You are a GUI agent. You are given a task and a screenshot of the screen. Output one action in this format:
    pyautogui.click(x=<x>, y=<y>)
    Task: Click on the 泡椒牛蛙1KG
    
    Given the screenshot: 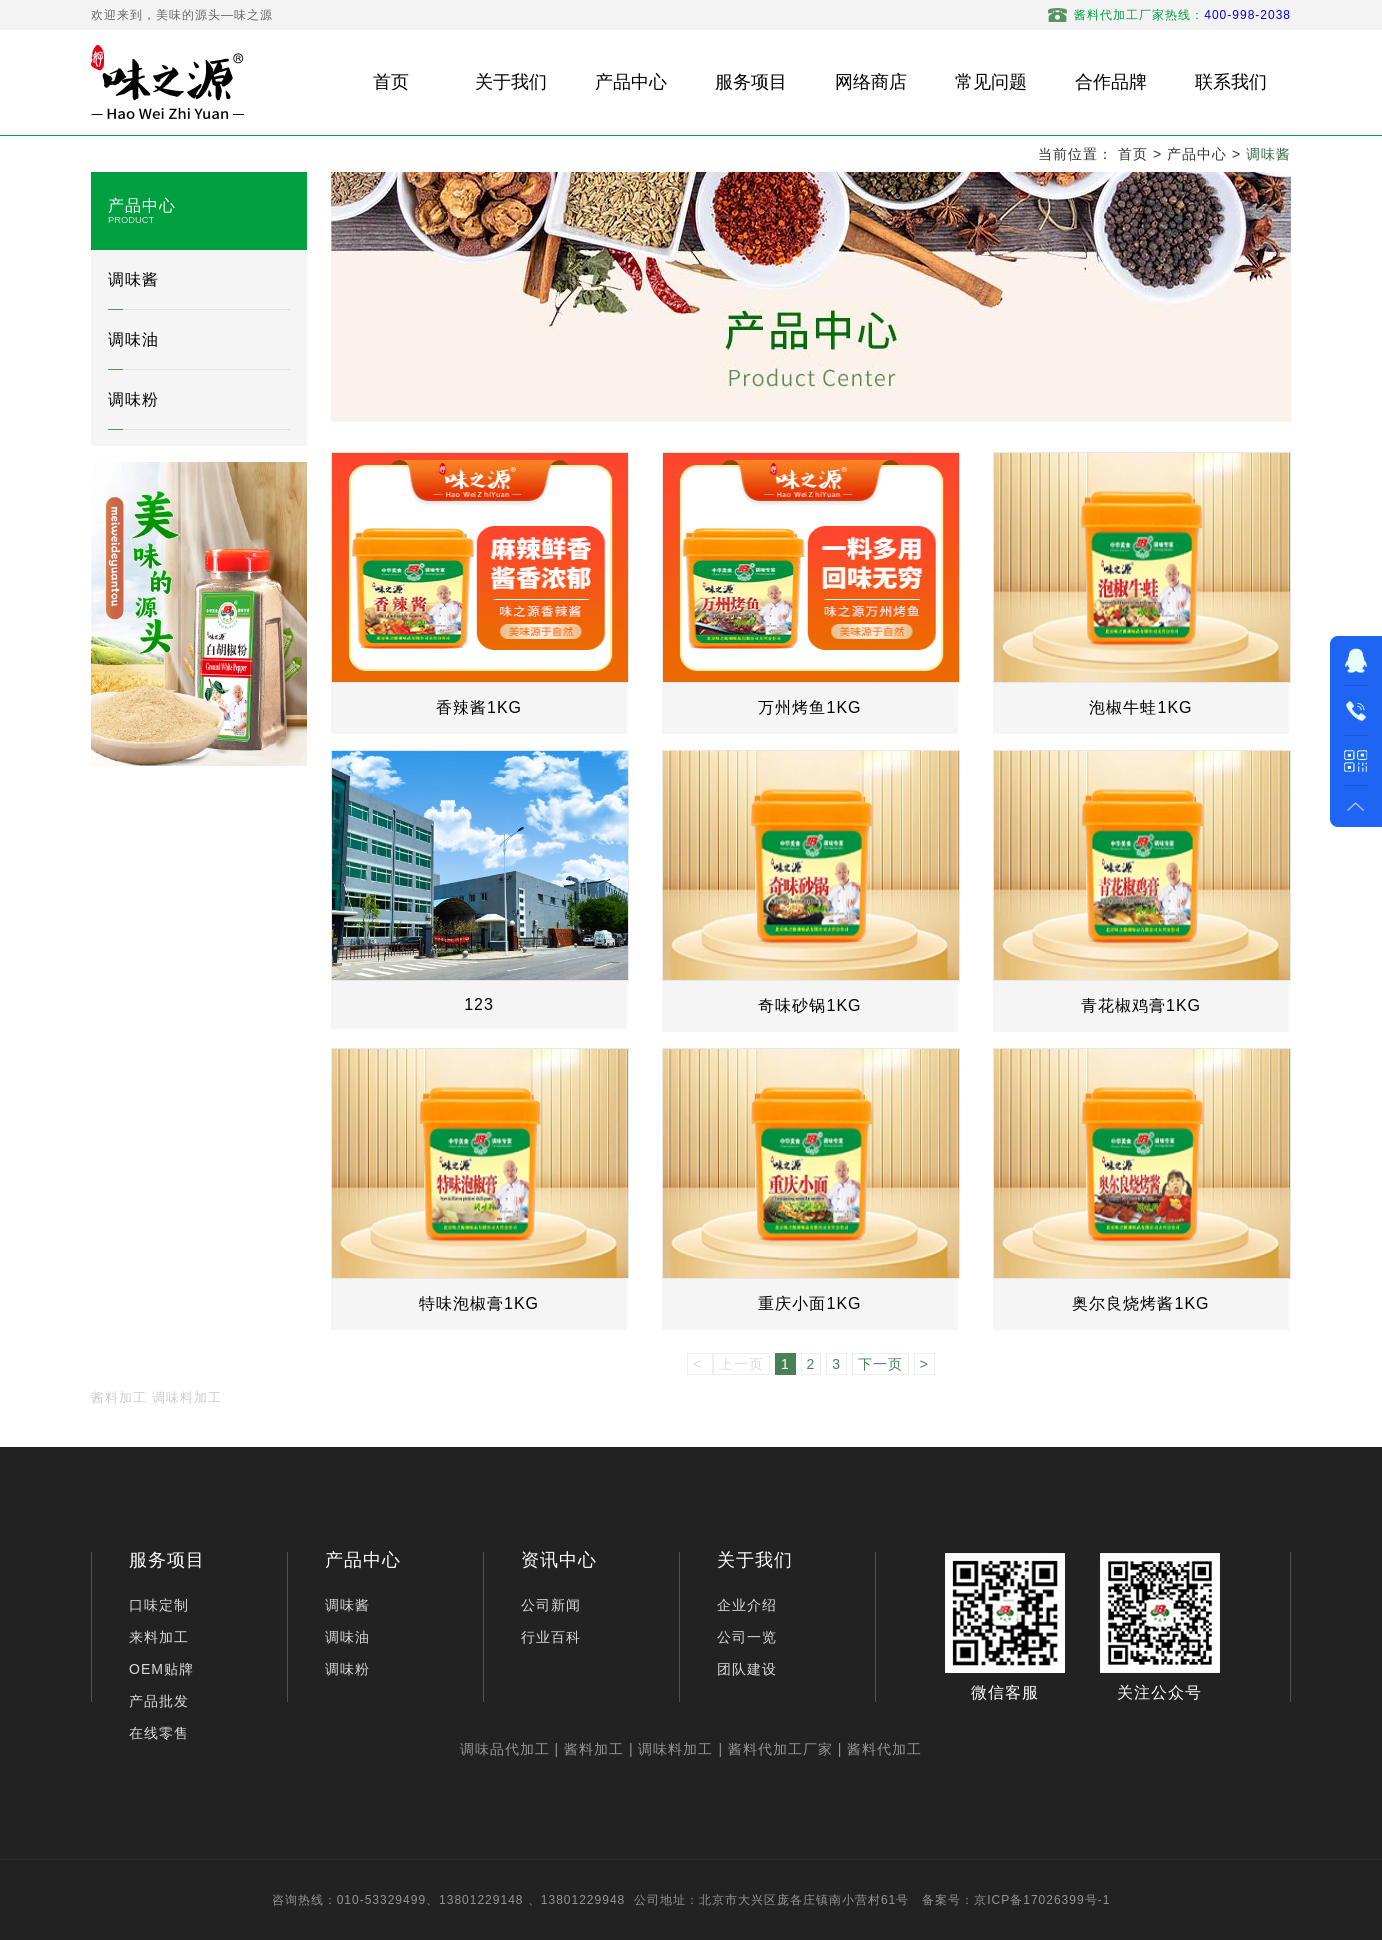 What is the action you would take?
    pyautogui.click(x=1140, y=707)
    